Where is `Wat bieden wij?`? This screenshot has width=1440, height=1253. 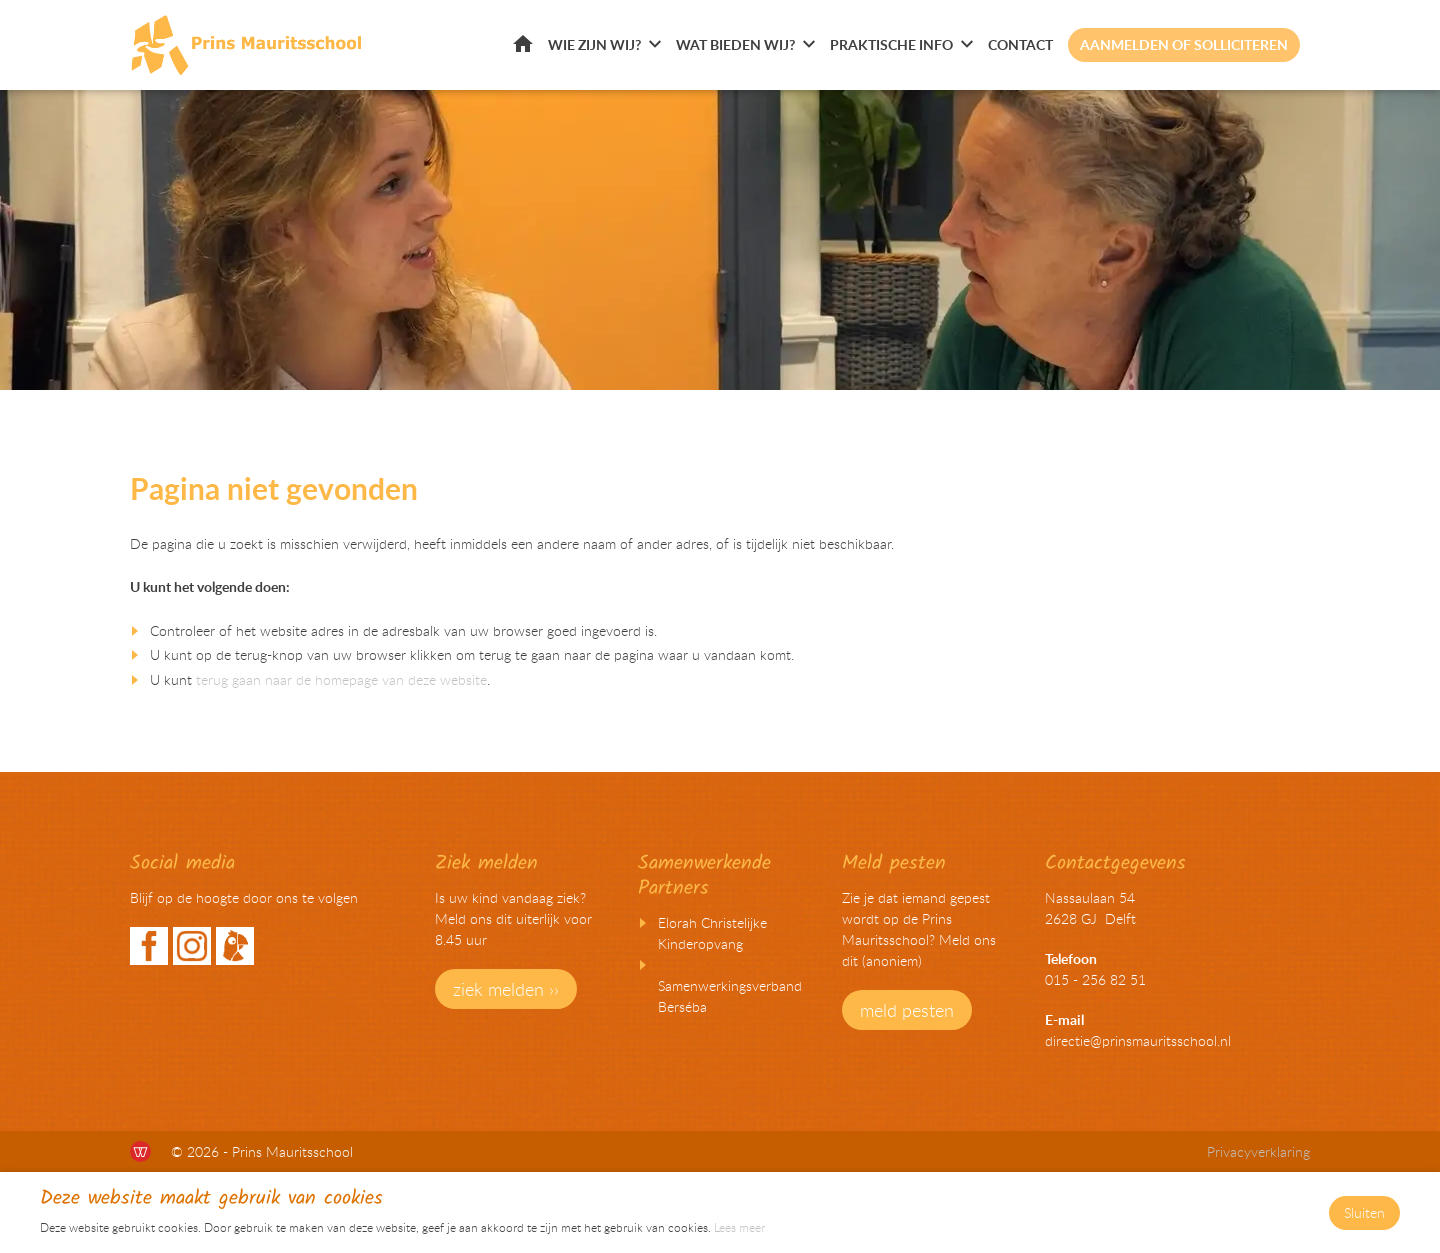
Wat bieden wij? is located at coordinates (735, 44).